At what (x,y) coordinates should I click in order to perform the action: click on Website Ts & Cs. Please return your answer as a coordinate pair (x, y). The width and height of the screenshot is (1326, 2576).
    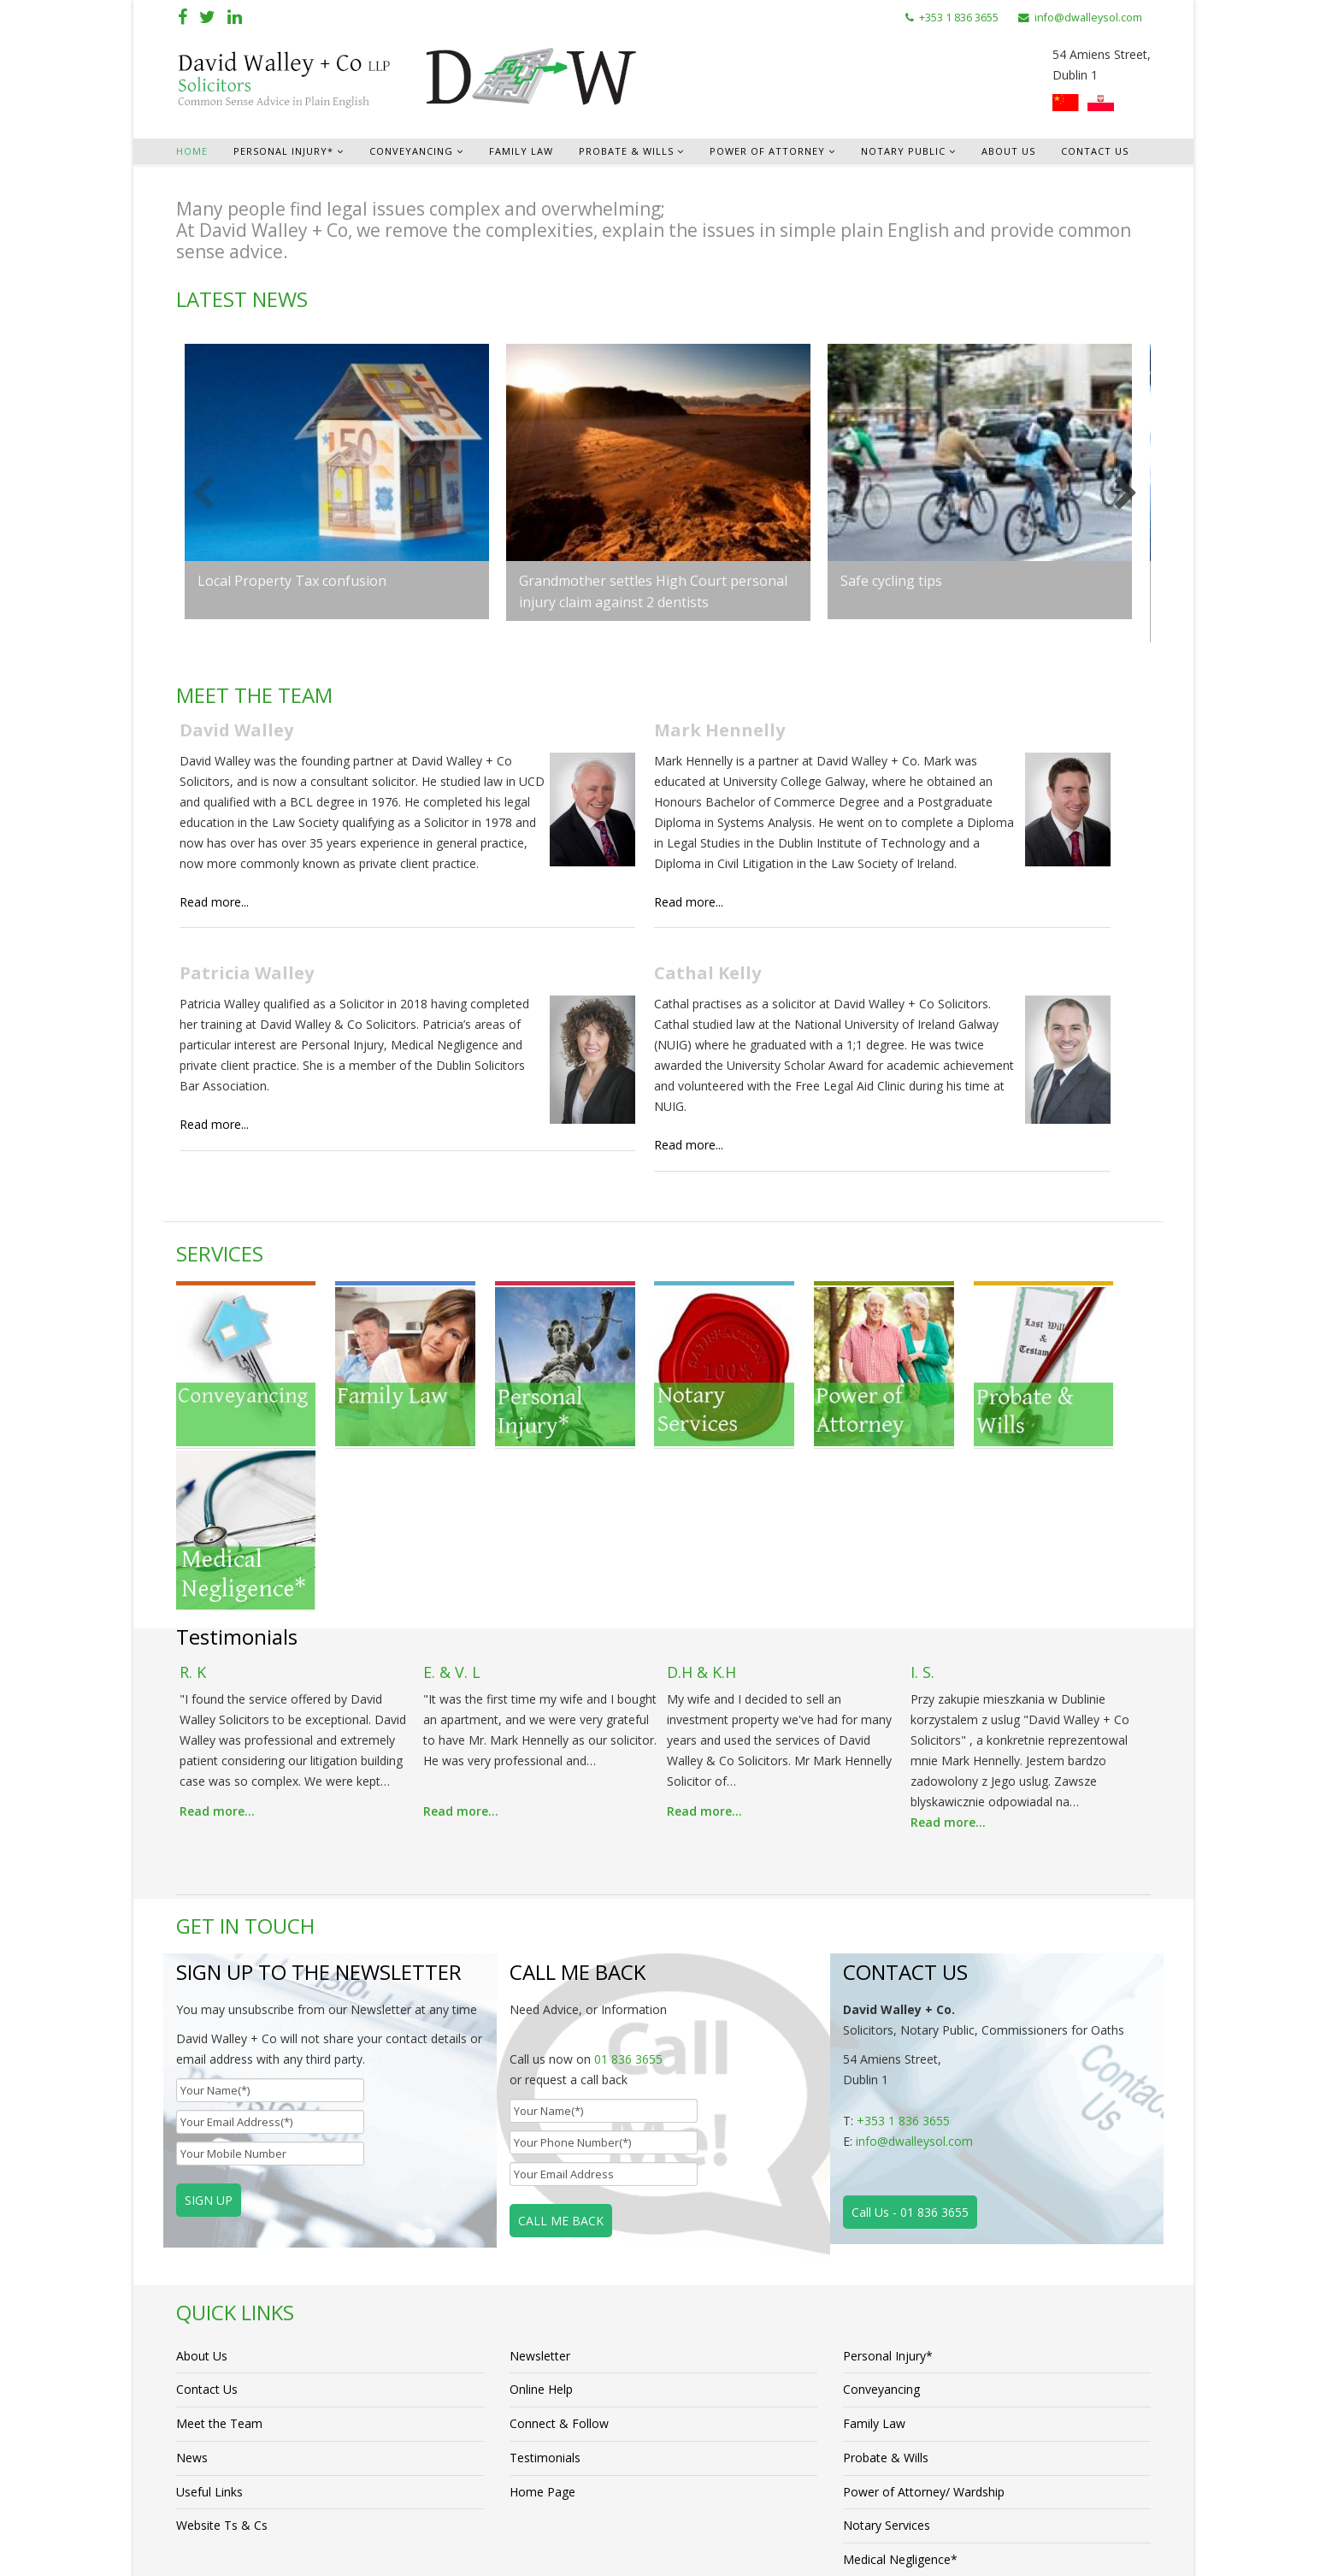
    Looking at the image, I should click on (222, 2332).